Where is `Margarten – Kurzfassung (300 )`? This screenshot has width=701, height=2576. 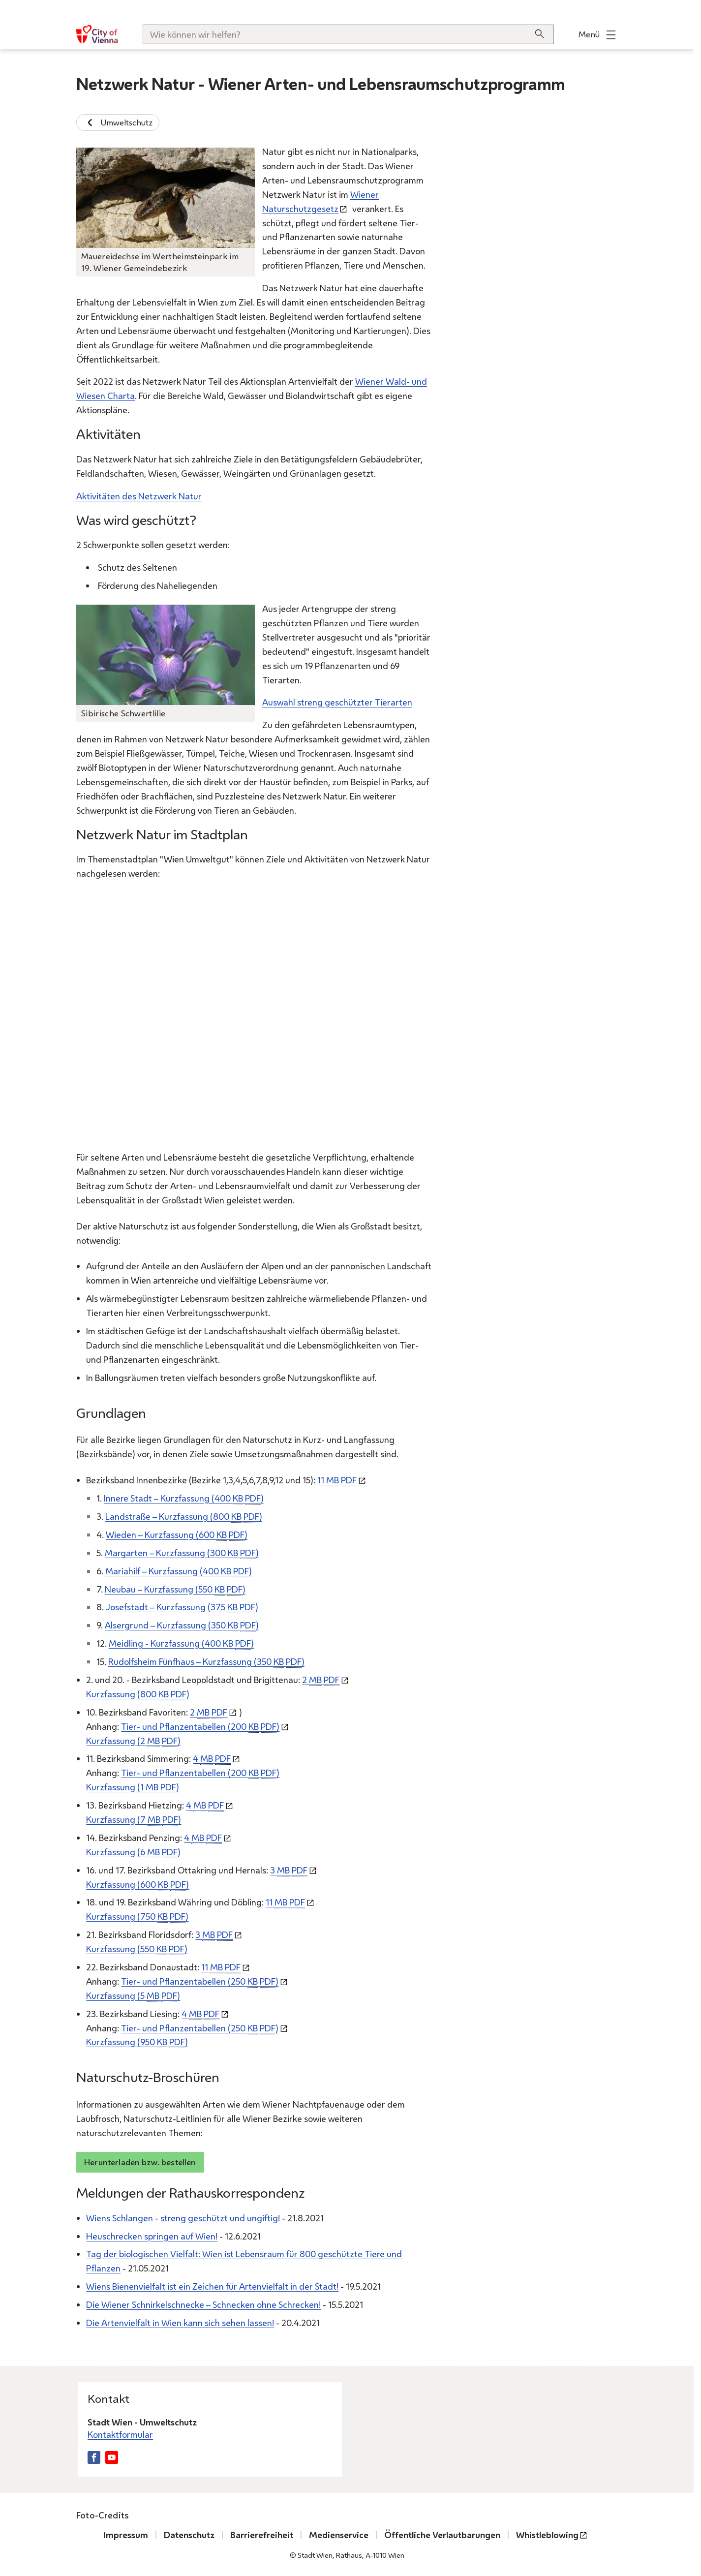 Margarten – Kurzfassung (300 ) is located at coordinates (182, 1552).